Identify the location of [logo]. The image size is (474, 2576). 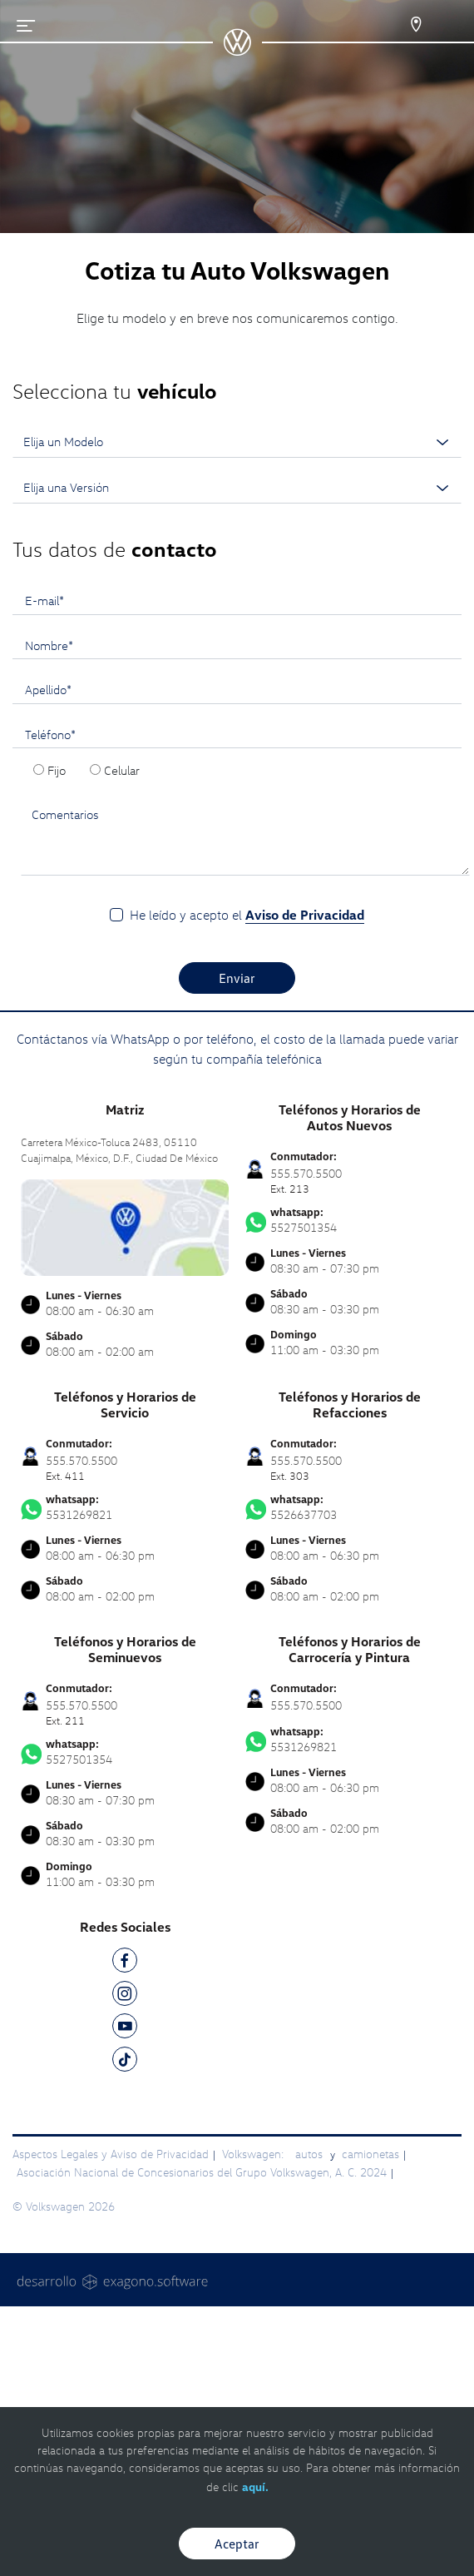
(237, 50).